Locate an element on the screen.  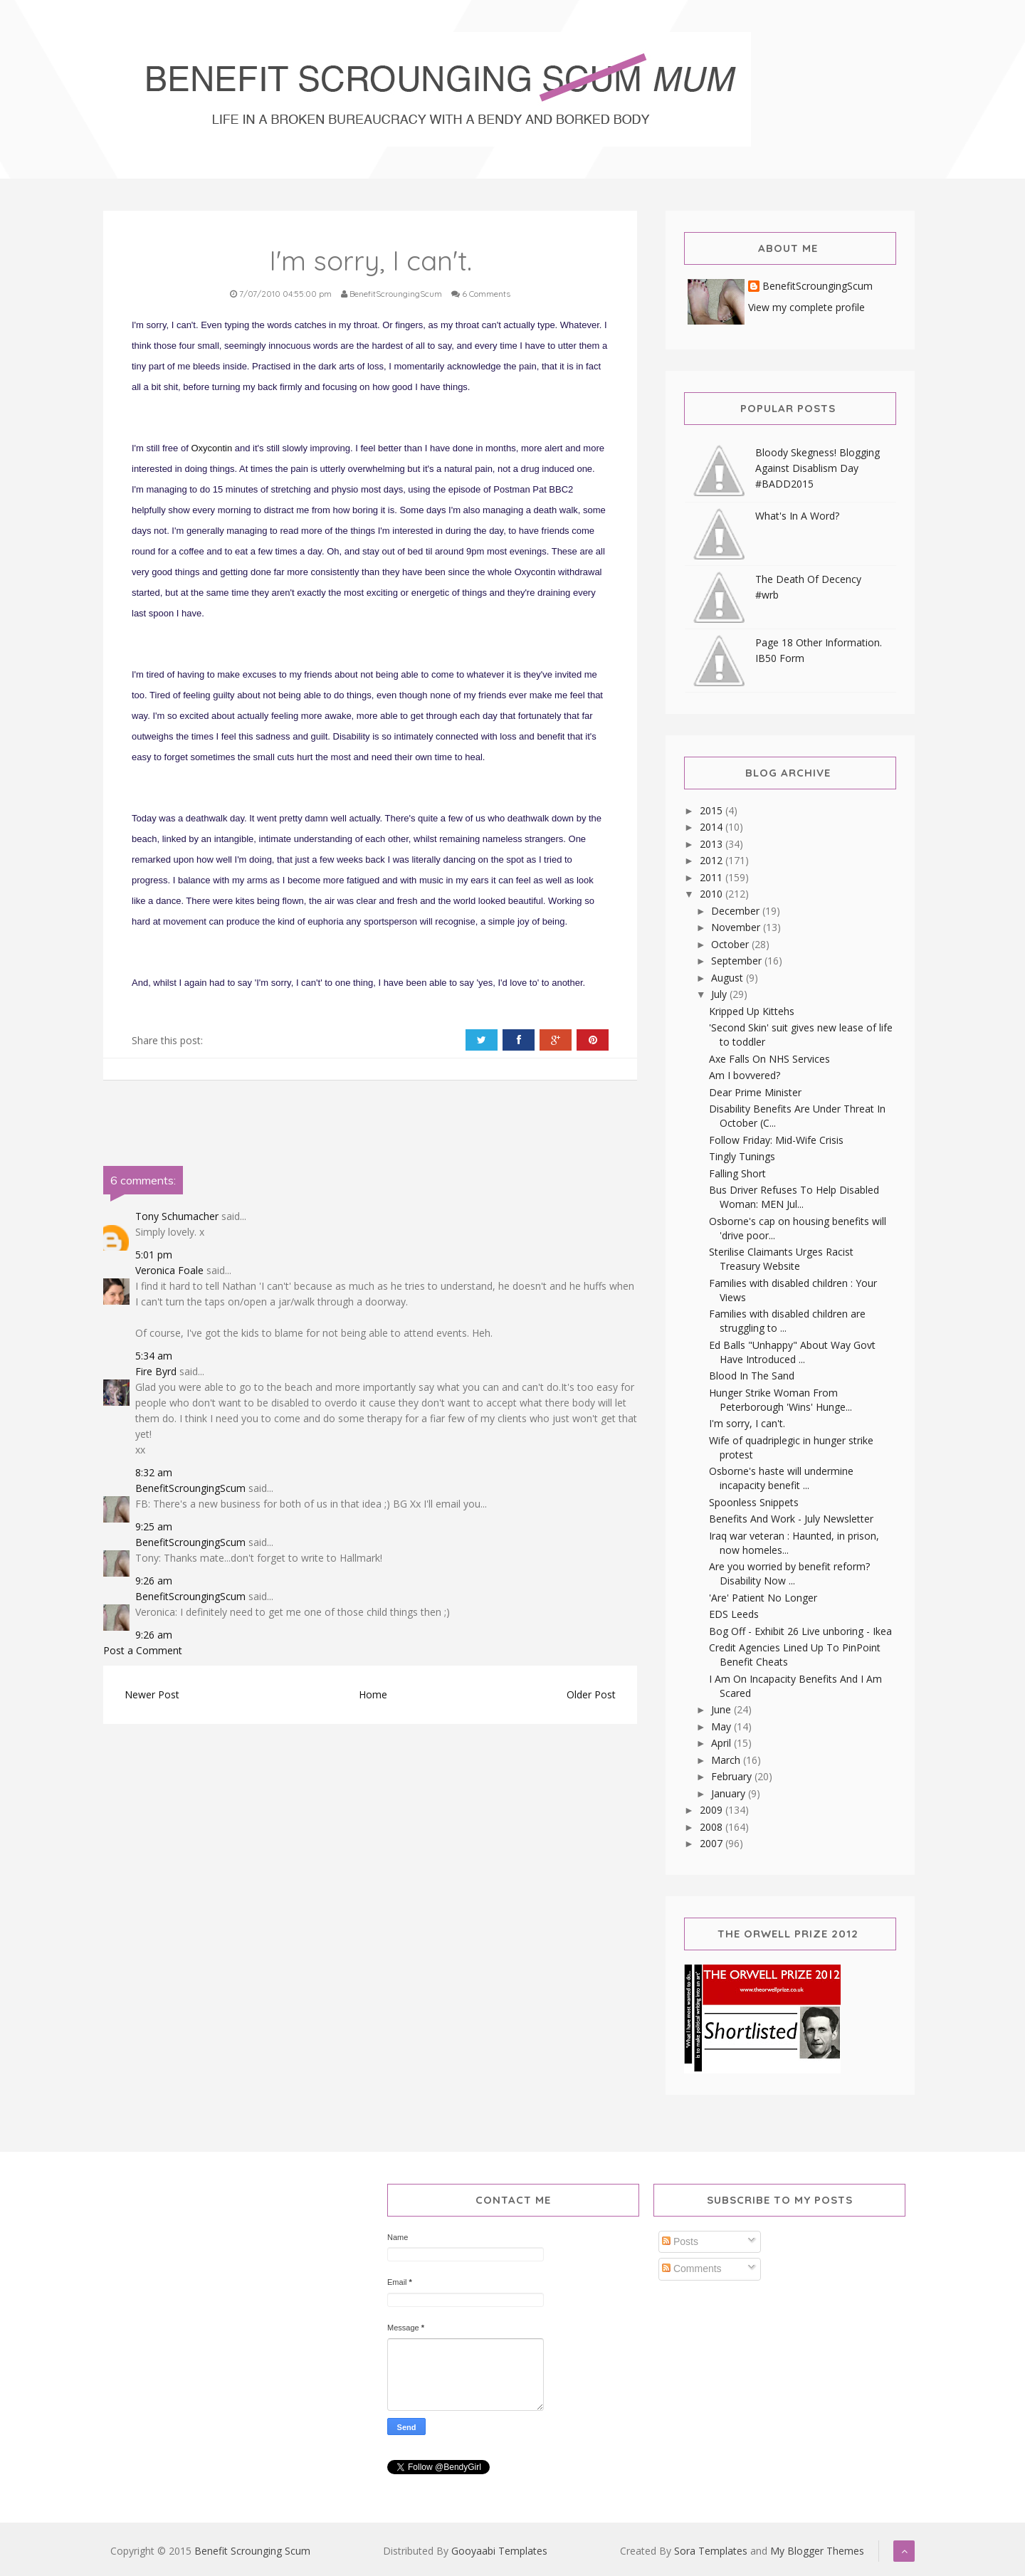
9:26 am is located at coordinates (153, 1580).